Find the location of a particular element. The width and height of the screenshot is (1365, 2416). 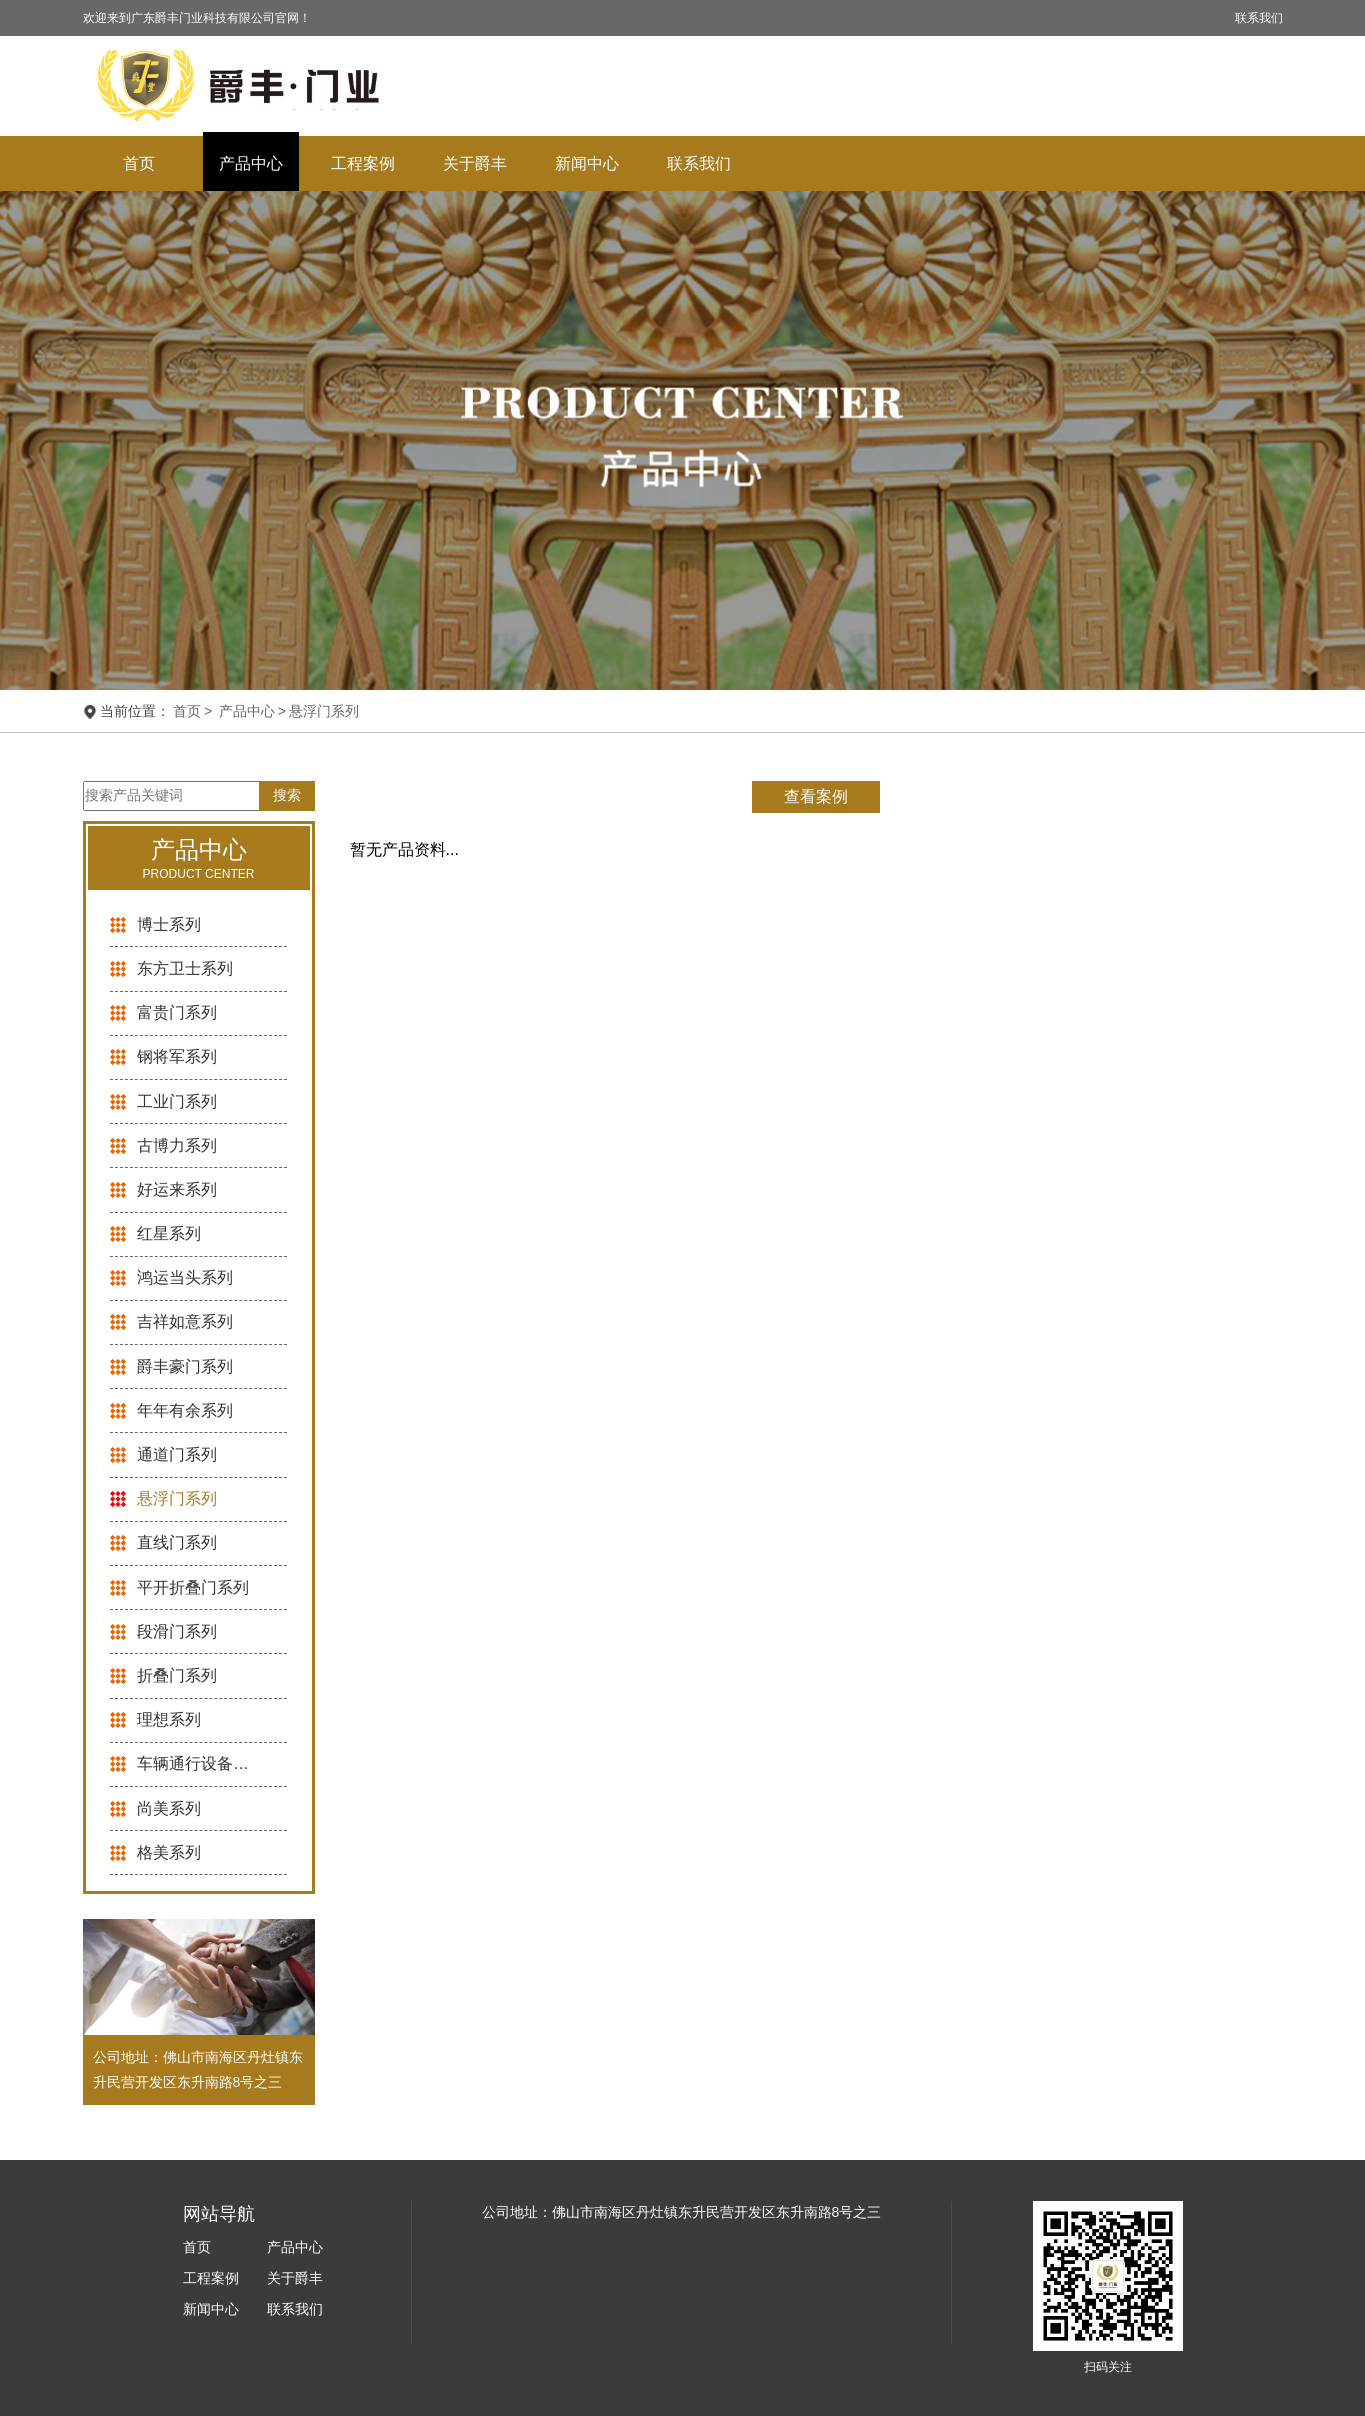

首页 is located at coordinates (139, 163).